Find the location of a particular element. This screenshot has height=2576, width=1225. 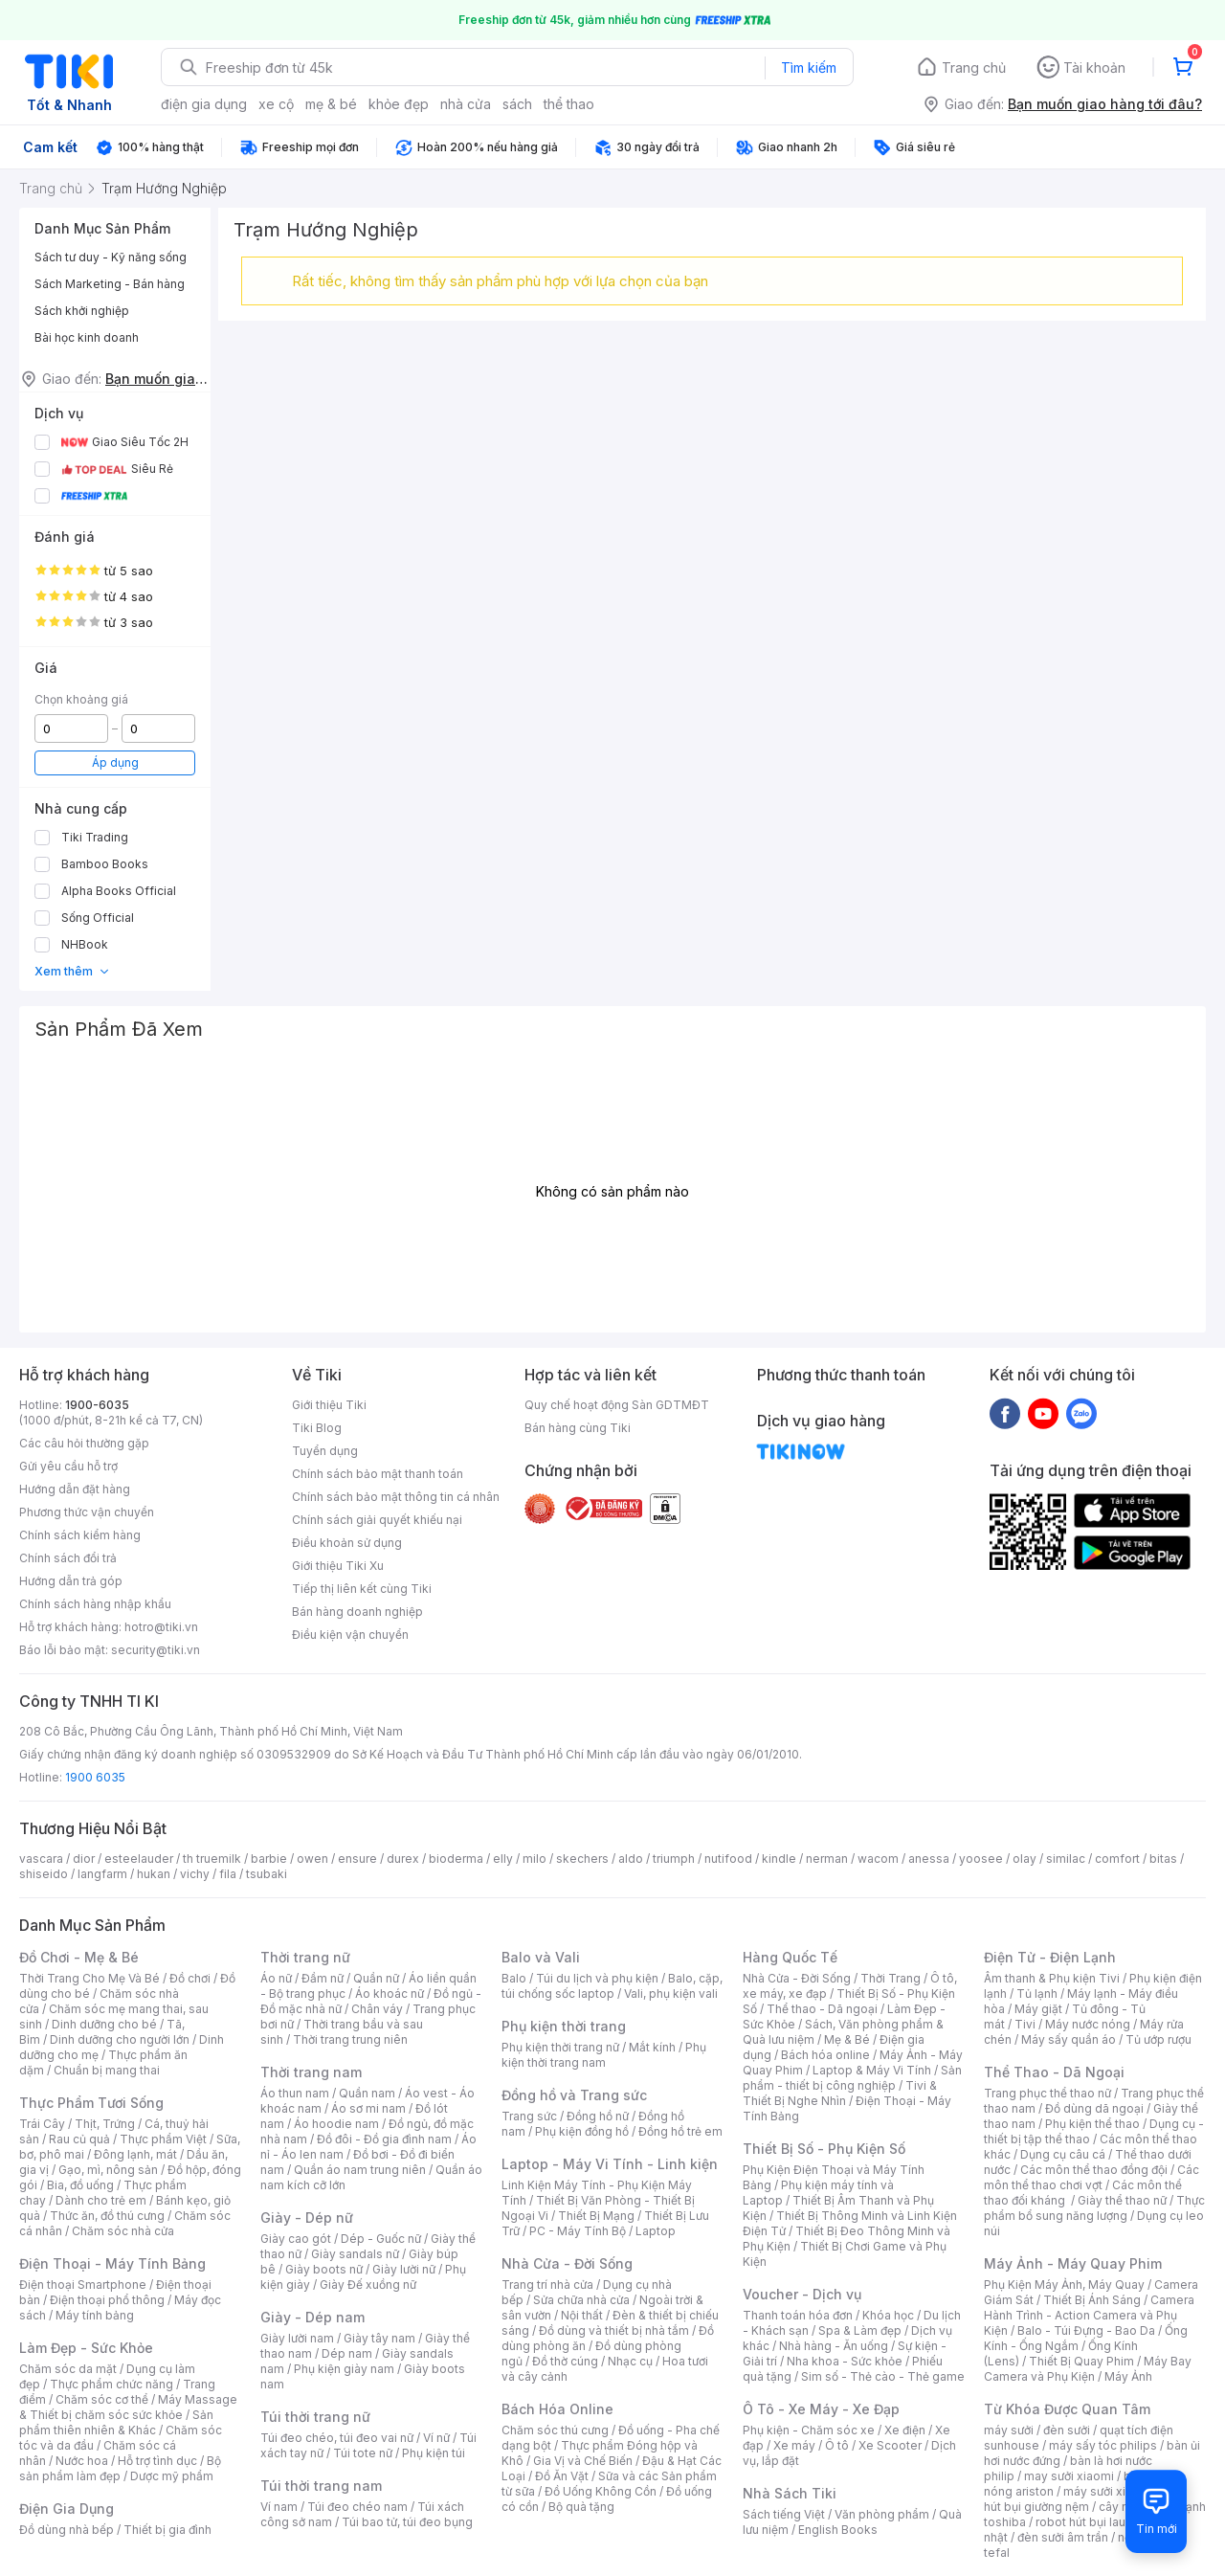

elly is located at coordinates (503, 1858).